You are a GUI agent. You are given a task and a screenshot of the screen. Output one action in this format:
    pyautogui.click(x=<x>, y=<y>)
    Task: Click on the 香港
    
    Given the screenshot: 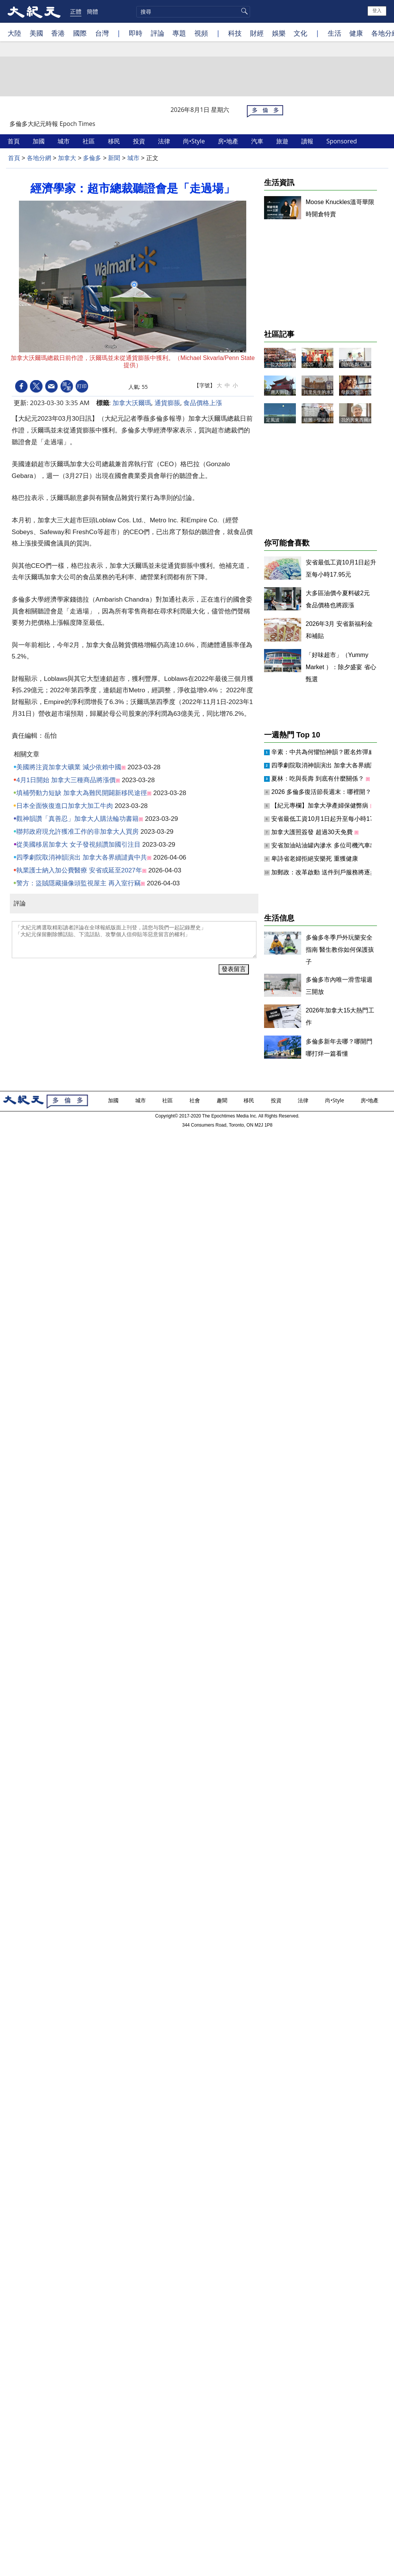 What is the action you would take?
    pyautogui.click(x=58, y=33)
    